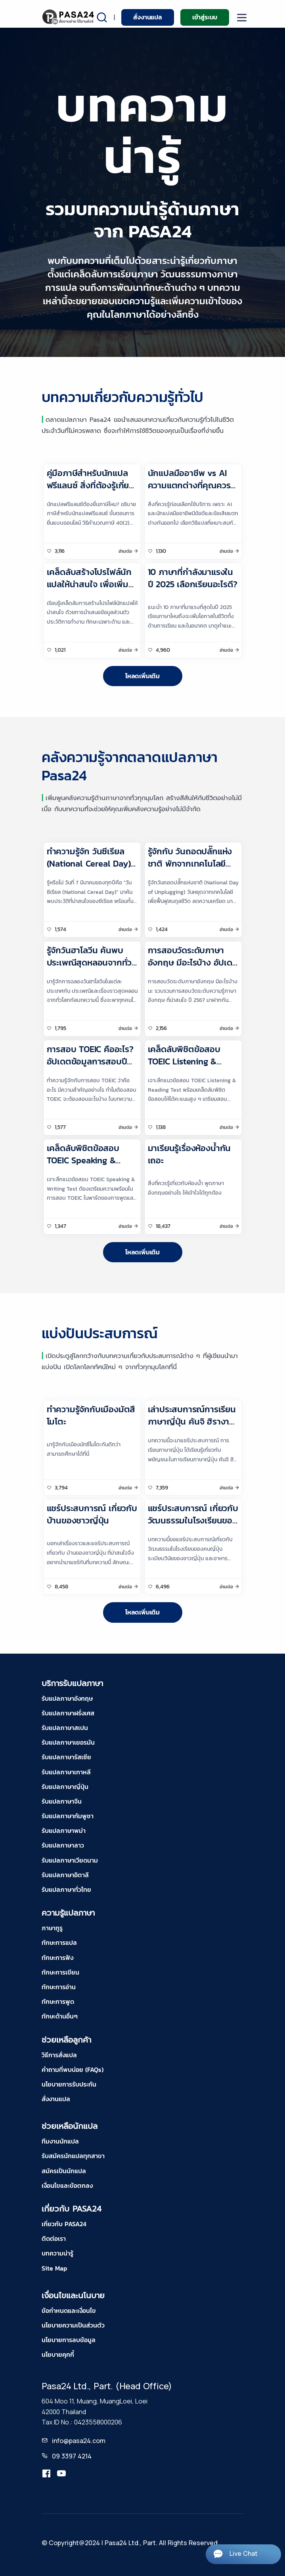  I want to click on รับแปลภาษาอิตาลี, so click(65, 1875).